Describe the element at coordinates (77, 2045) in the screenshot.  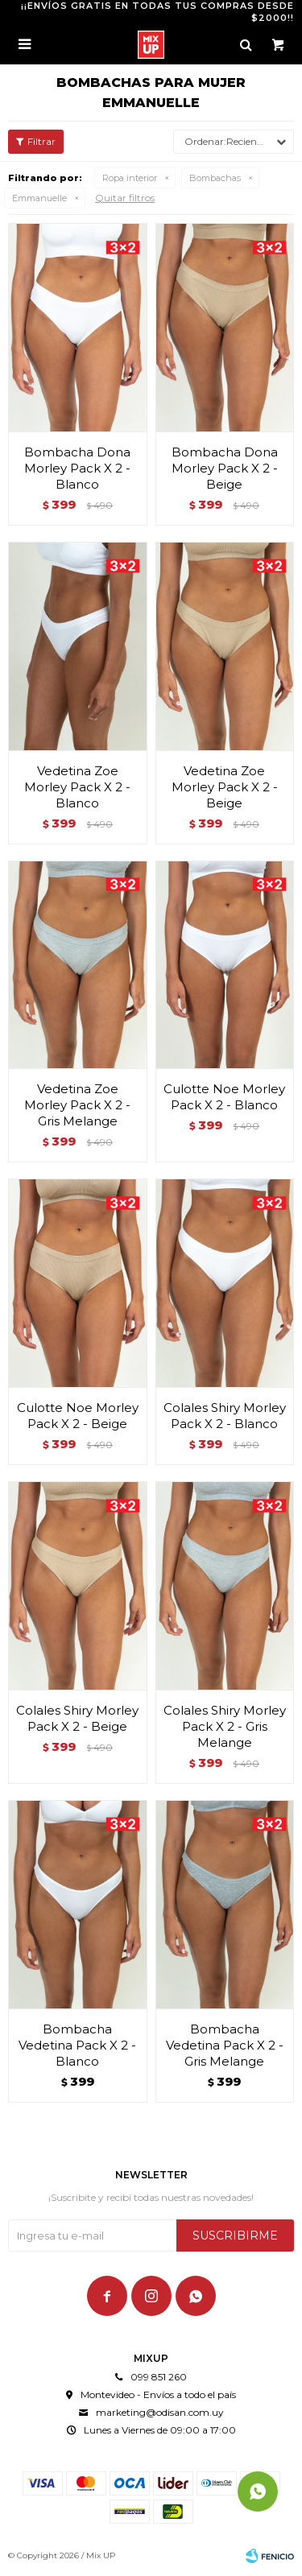
I see `Bombacha Vedetina Pack X 2 - Blanco` at that location.